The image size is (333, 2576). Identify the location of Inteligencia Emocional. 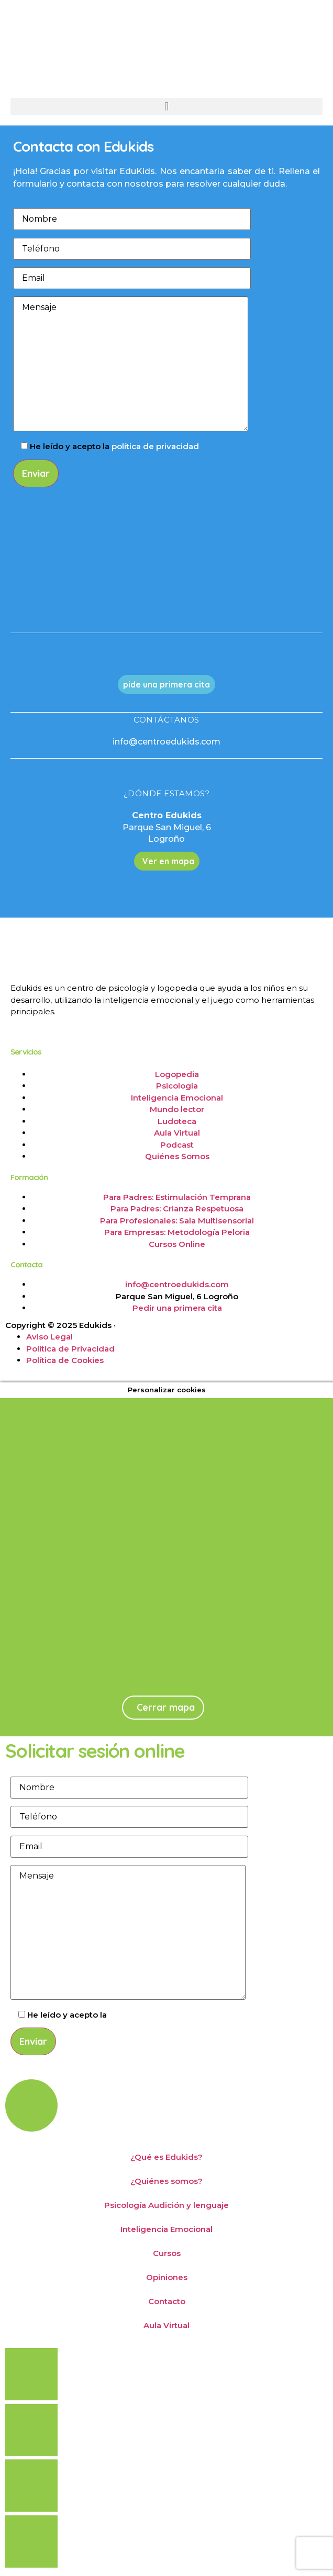
(166, 2229).